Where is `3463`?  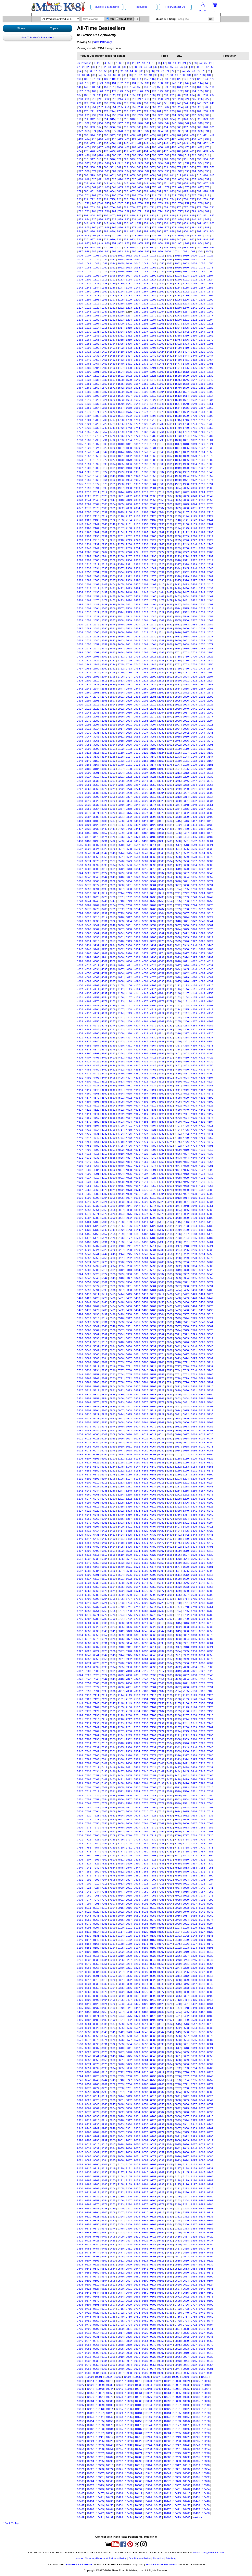
3463 is located at coordinates (153, 833).